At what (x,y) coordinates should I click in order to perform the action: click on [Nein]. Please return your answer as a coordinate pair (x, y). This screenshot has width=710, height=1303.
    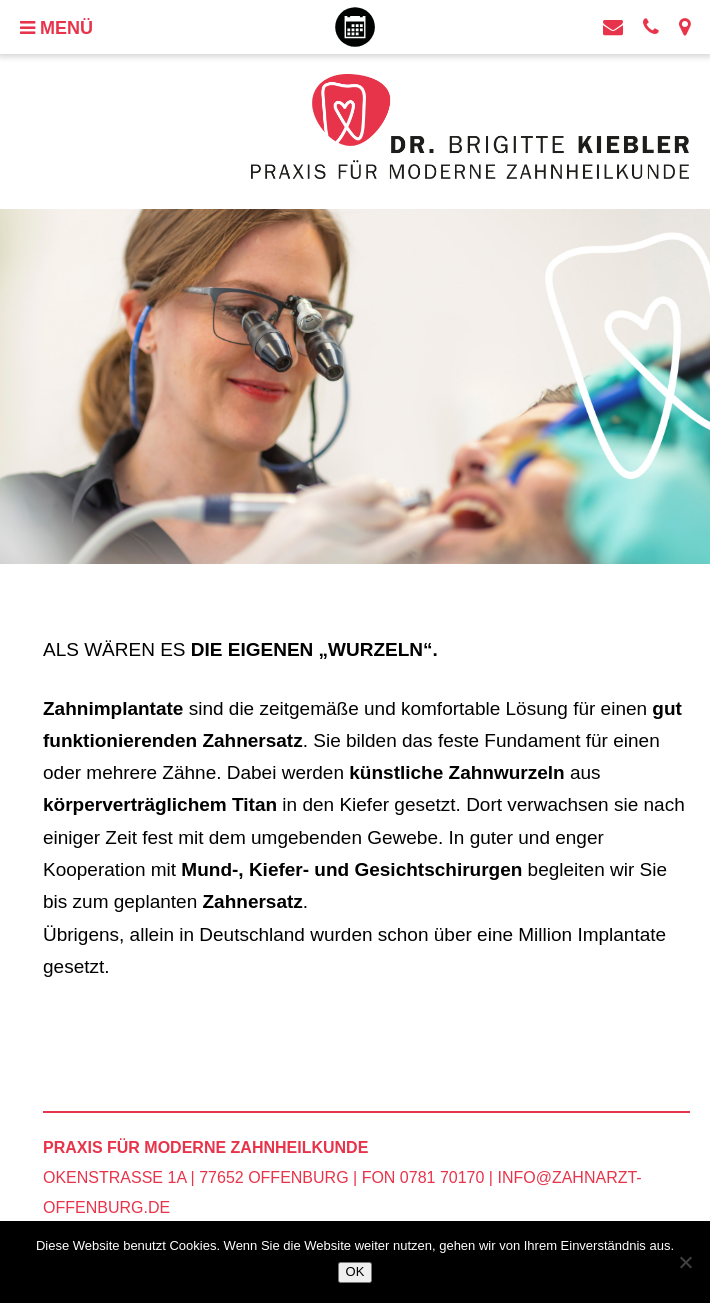
    Looking at the image, I should click on (685, 1262).